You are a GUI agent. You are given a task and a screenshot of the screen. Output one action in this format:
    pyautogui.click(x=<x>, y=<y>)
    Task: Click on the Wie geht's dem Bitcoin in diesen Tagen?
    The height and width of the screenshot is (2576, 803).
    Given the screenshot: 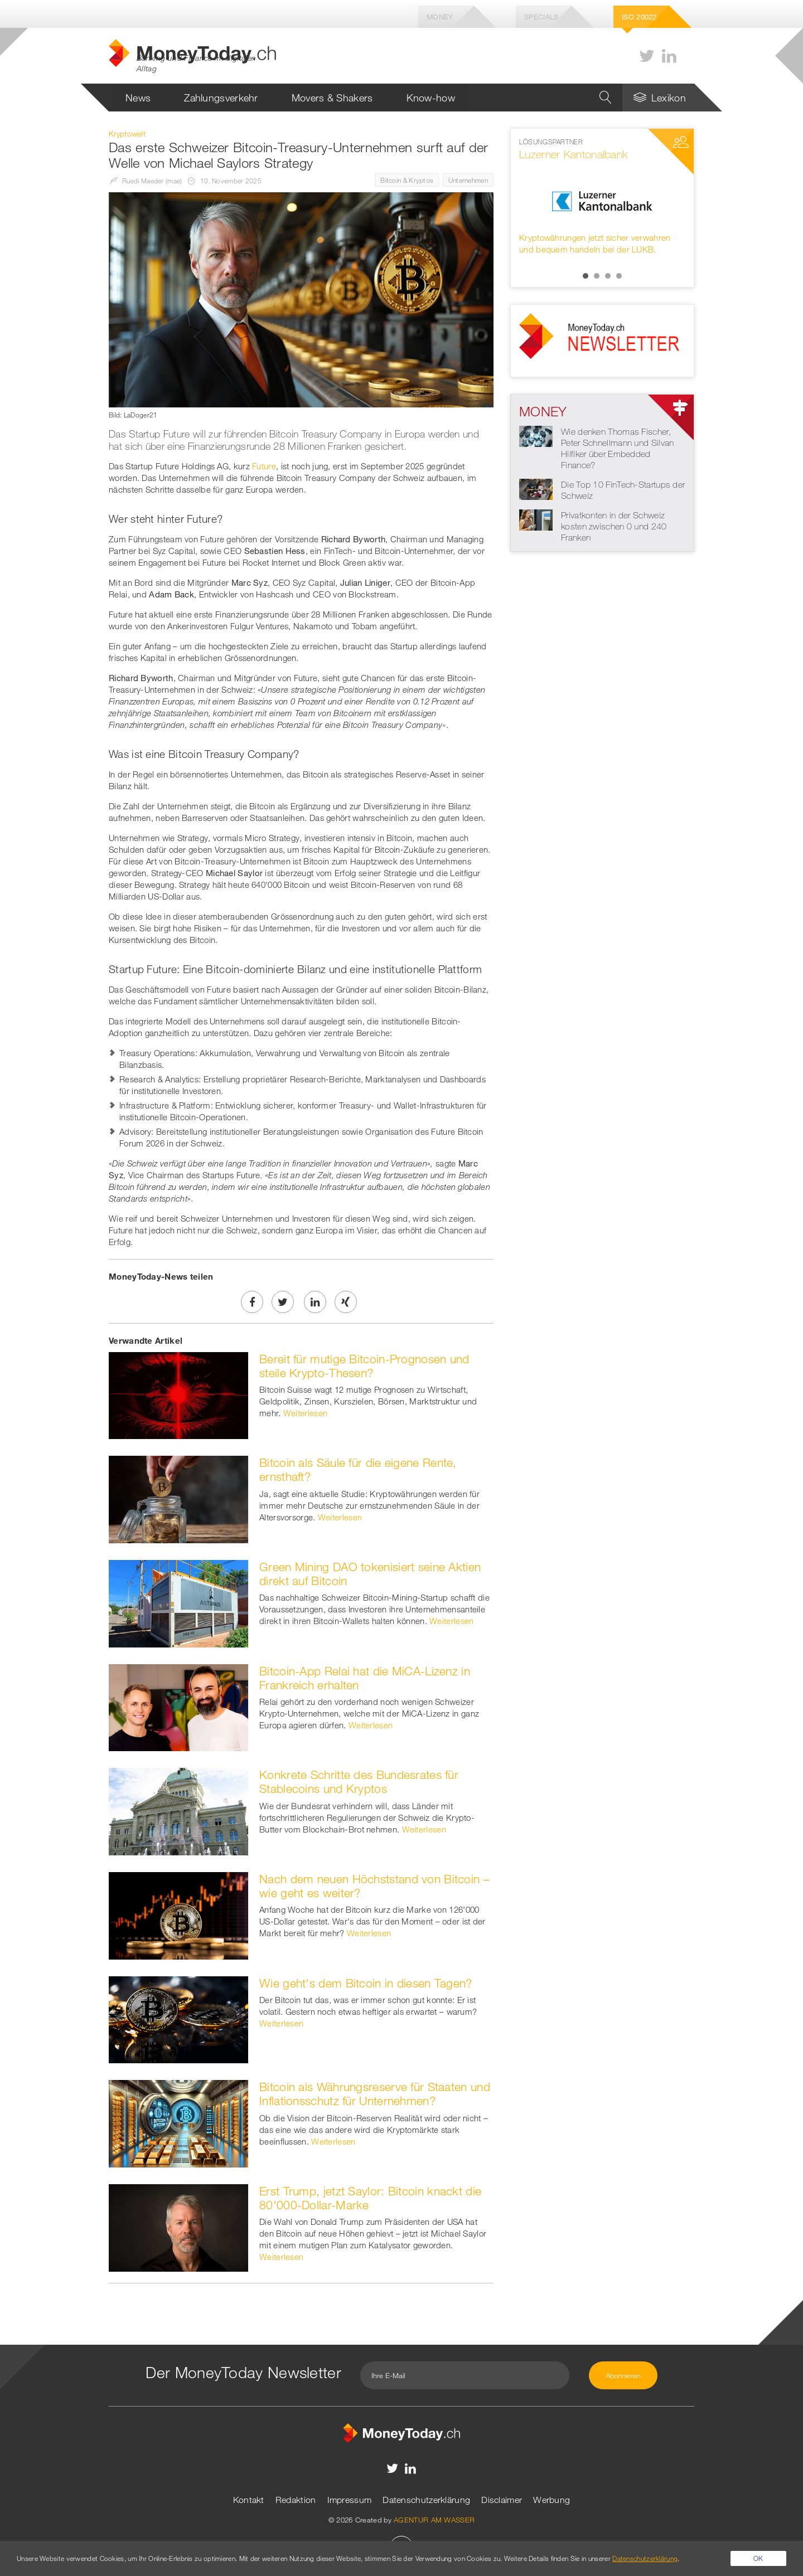 What is the action you would take?
    pyautogui.click(x=365, y=1983)
    